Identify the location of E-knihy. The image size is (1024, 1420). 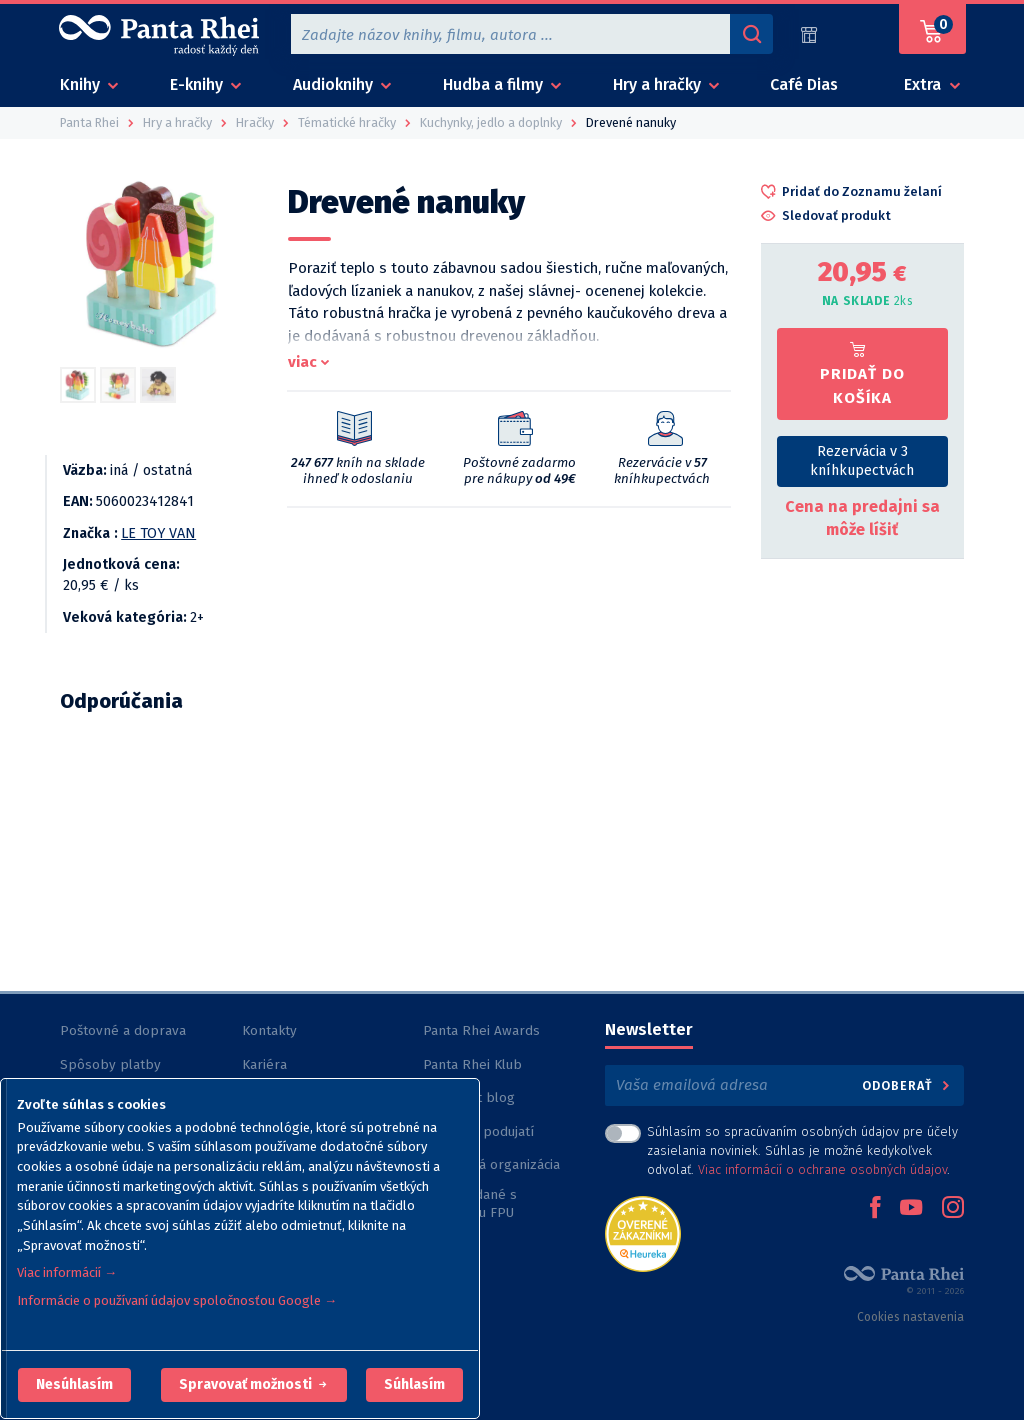
(198, 84).